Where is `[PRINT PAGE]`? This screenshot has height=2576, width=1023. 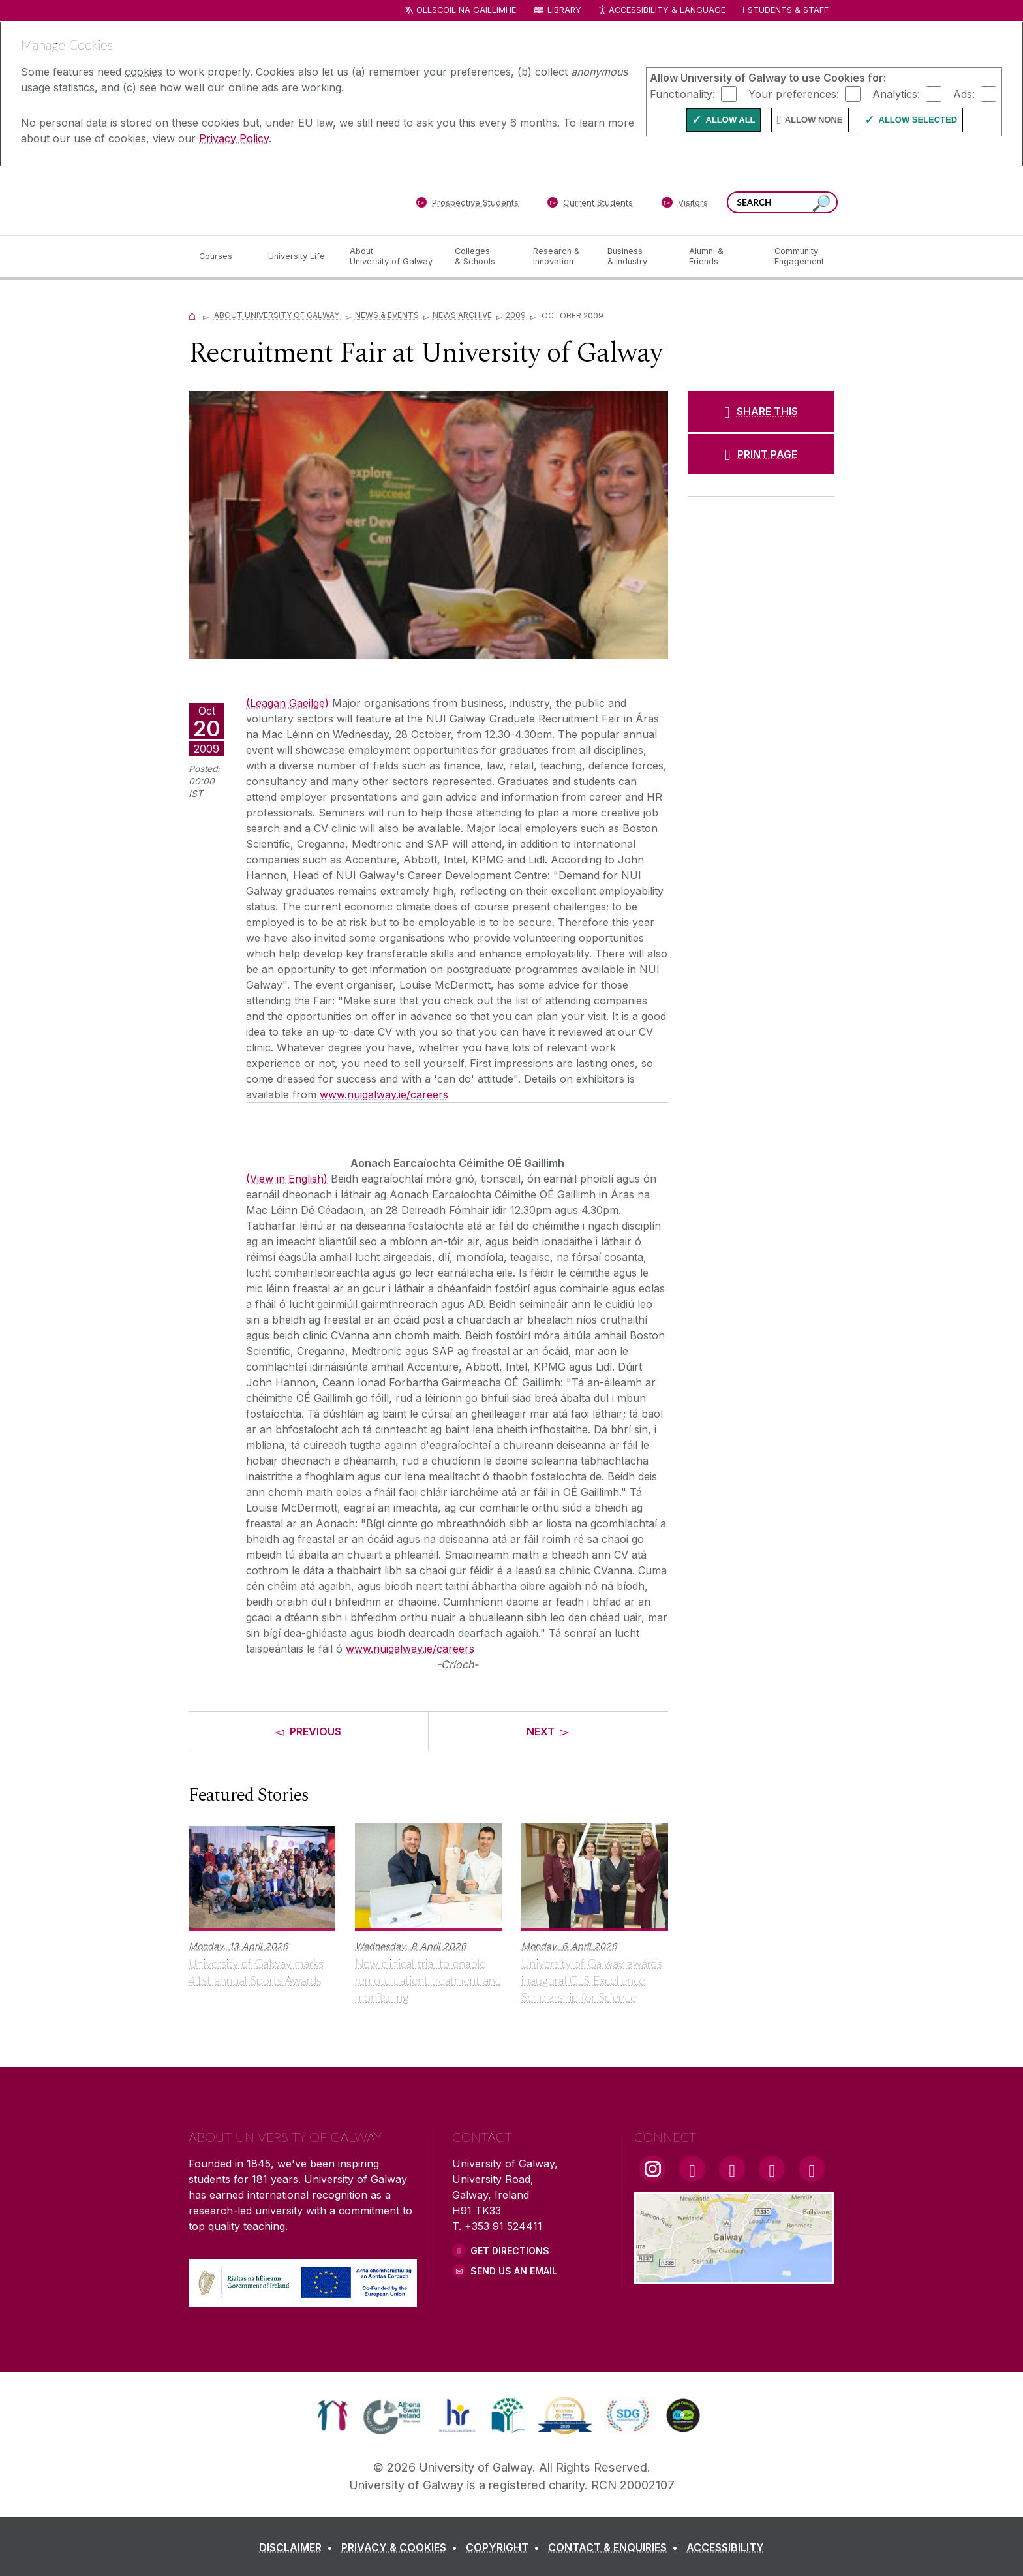 [PRINT PAGE] is located at coordinates (761, 454).